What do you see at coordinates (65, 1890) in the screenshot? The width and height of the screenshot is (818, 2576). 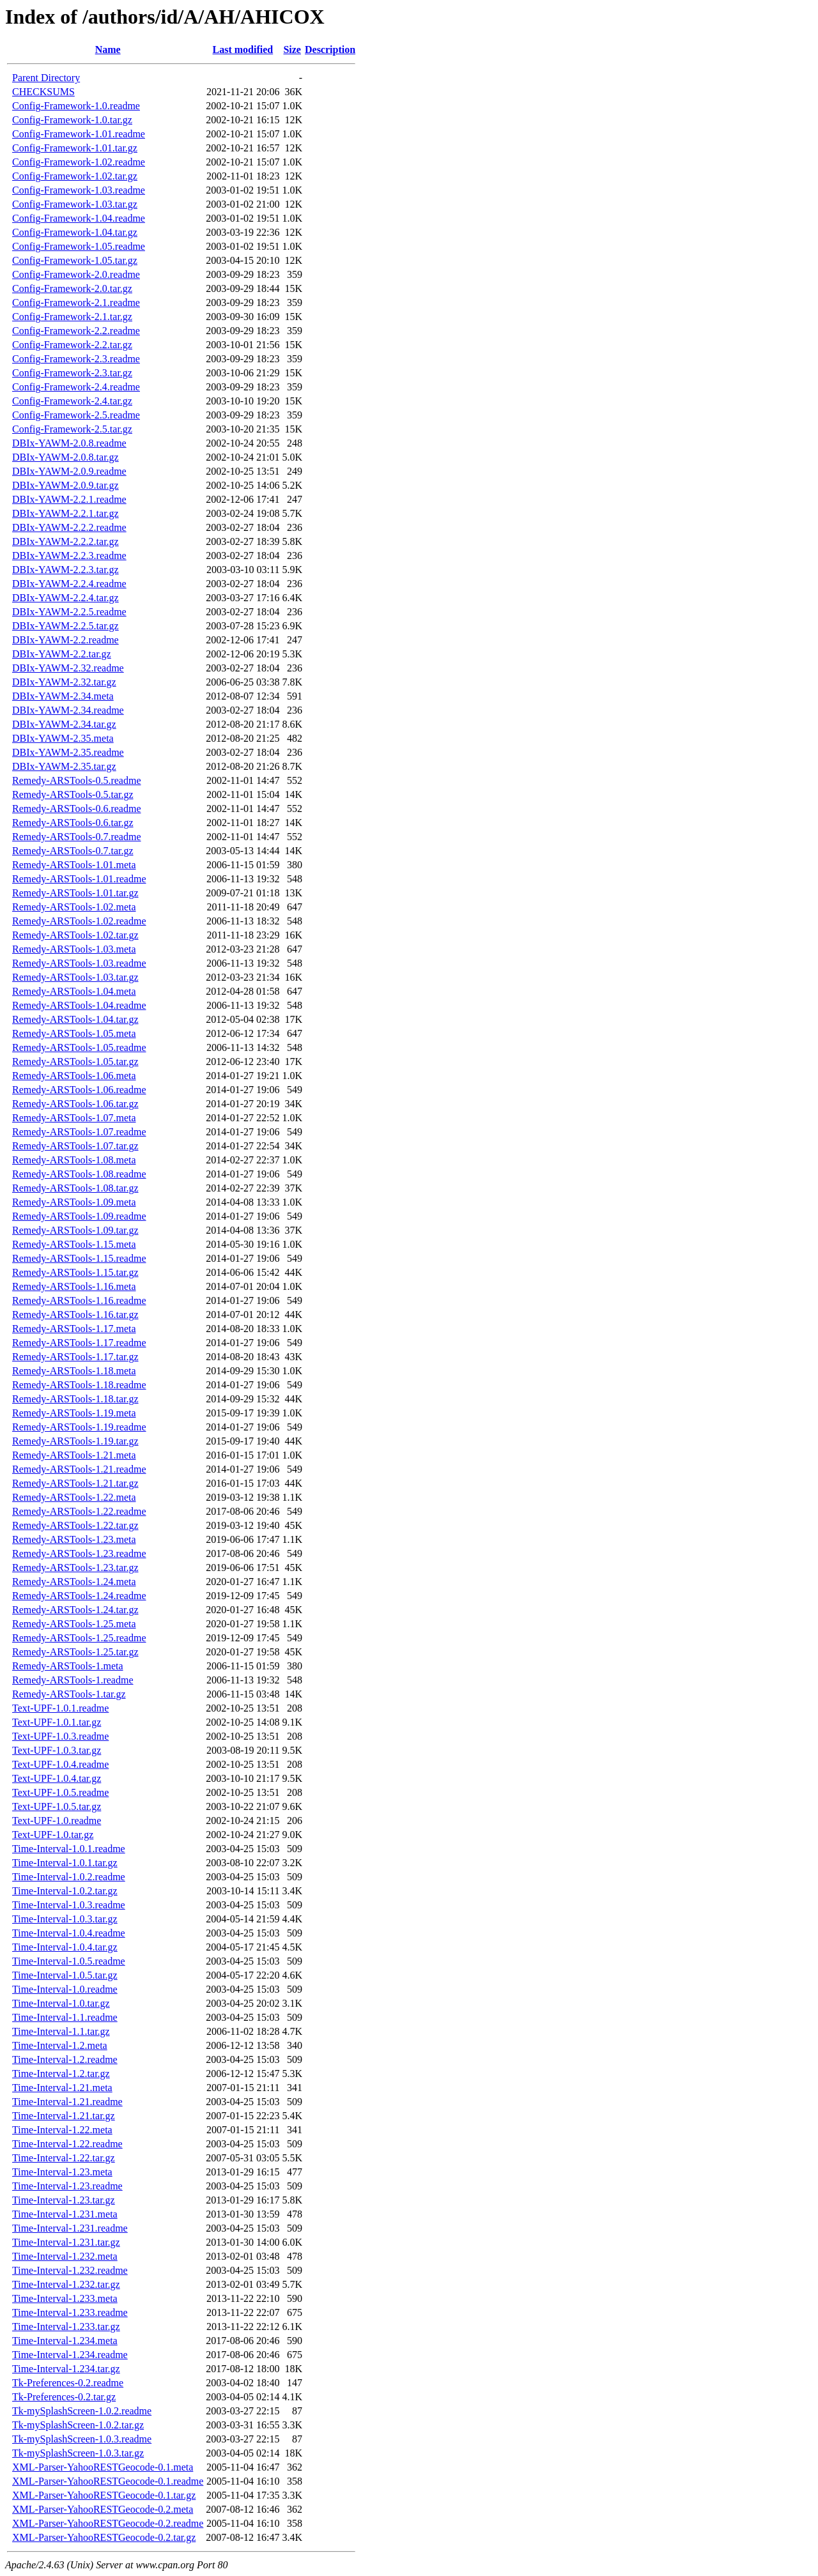 I see `Time-Interval-1.0.2.tar.gz` at bounding box center [65, 1890].